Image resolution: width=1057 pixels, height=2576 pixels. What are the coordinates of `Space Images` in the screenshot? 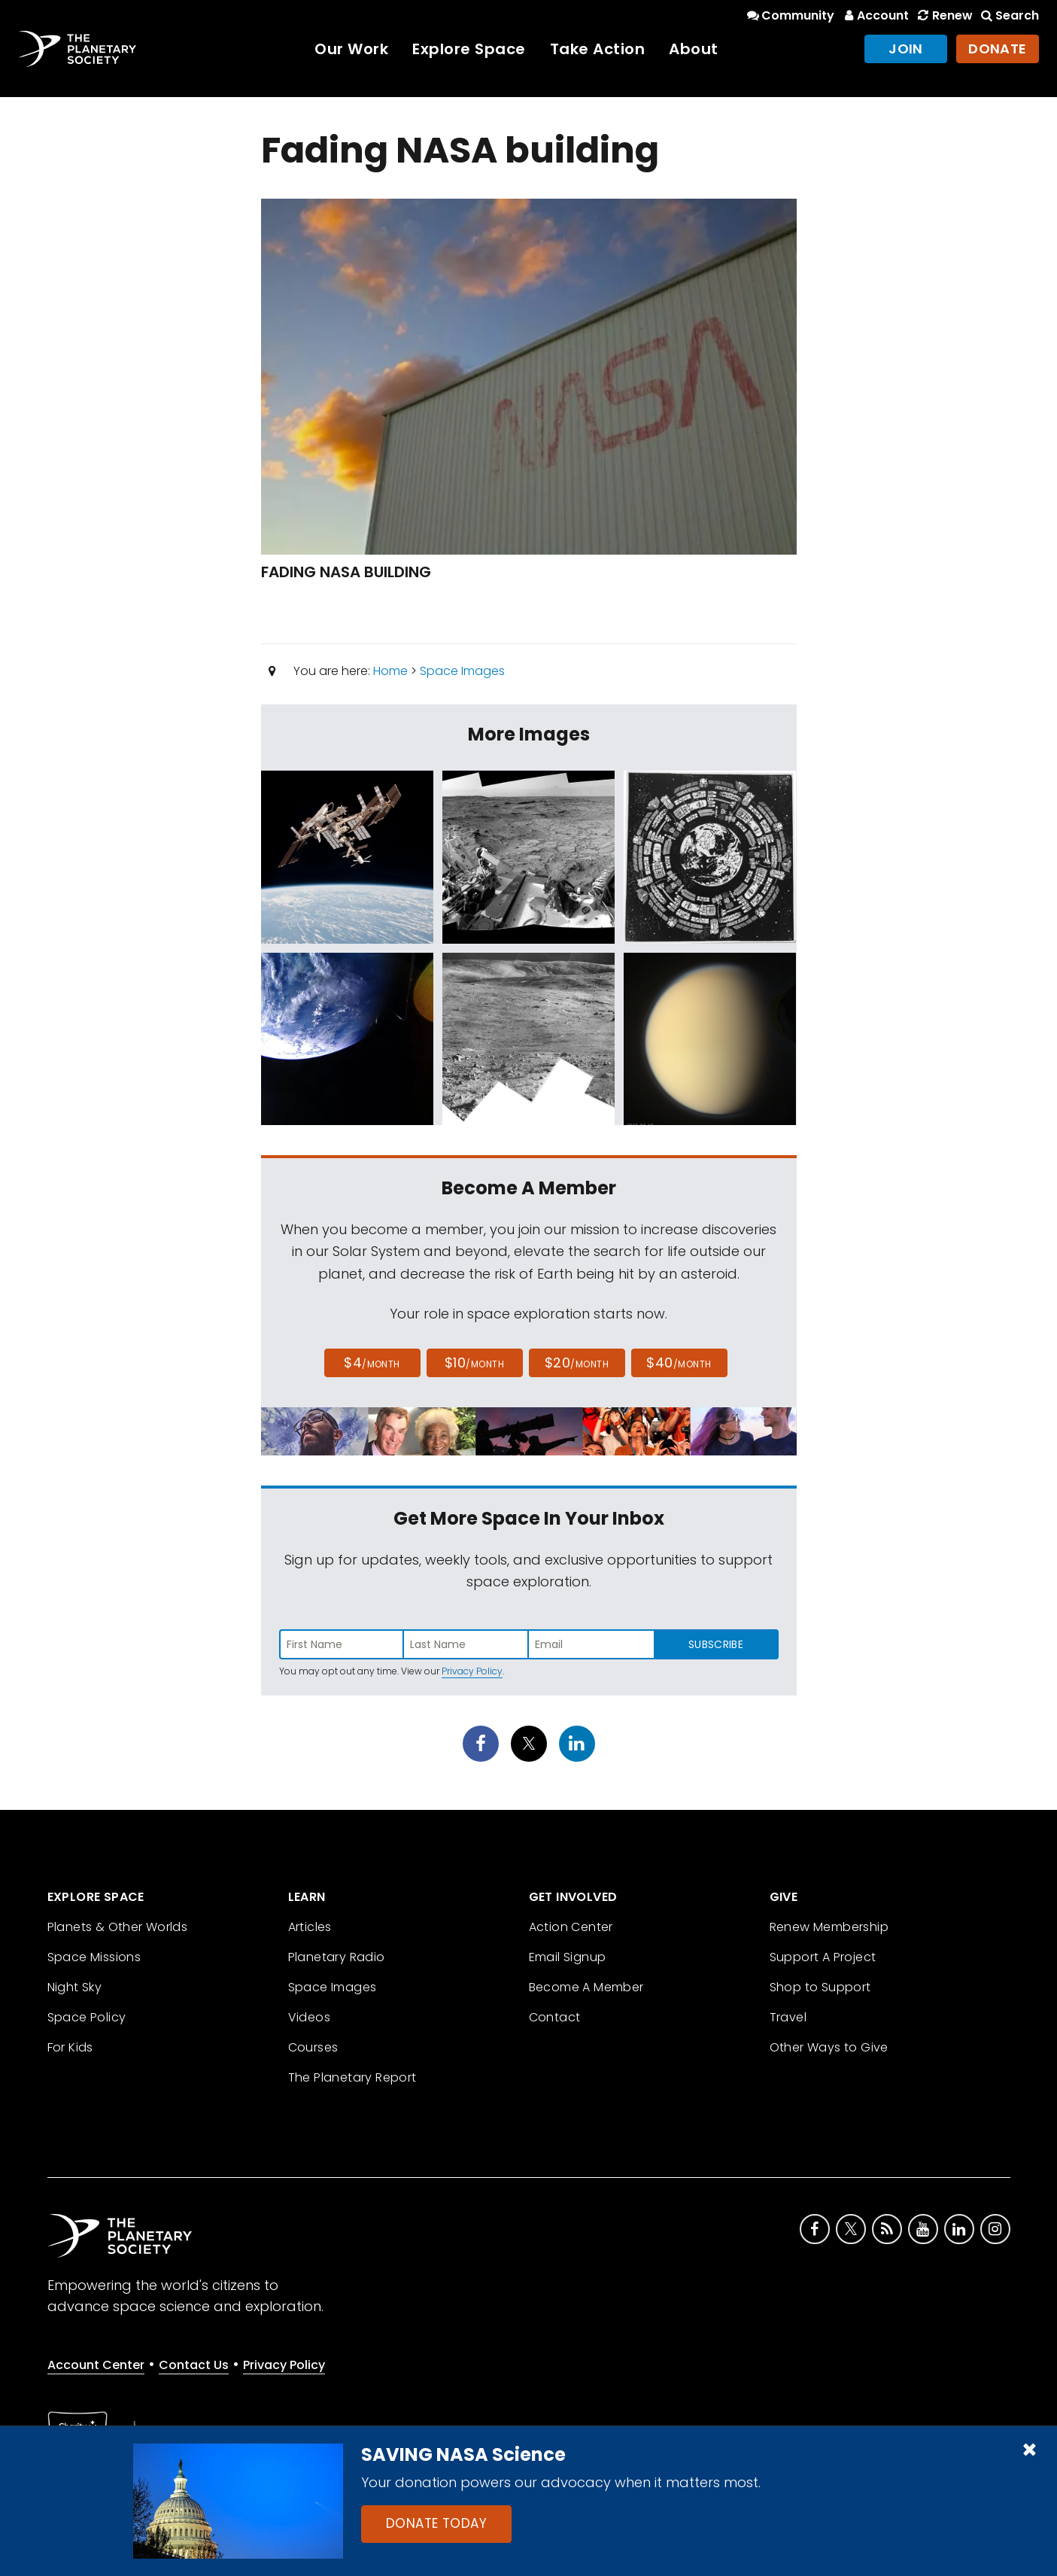 It's located at (462, 671).